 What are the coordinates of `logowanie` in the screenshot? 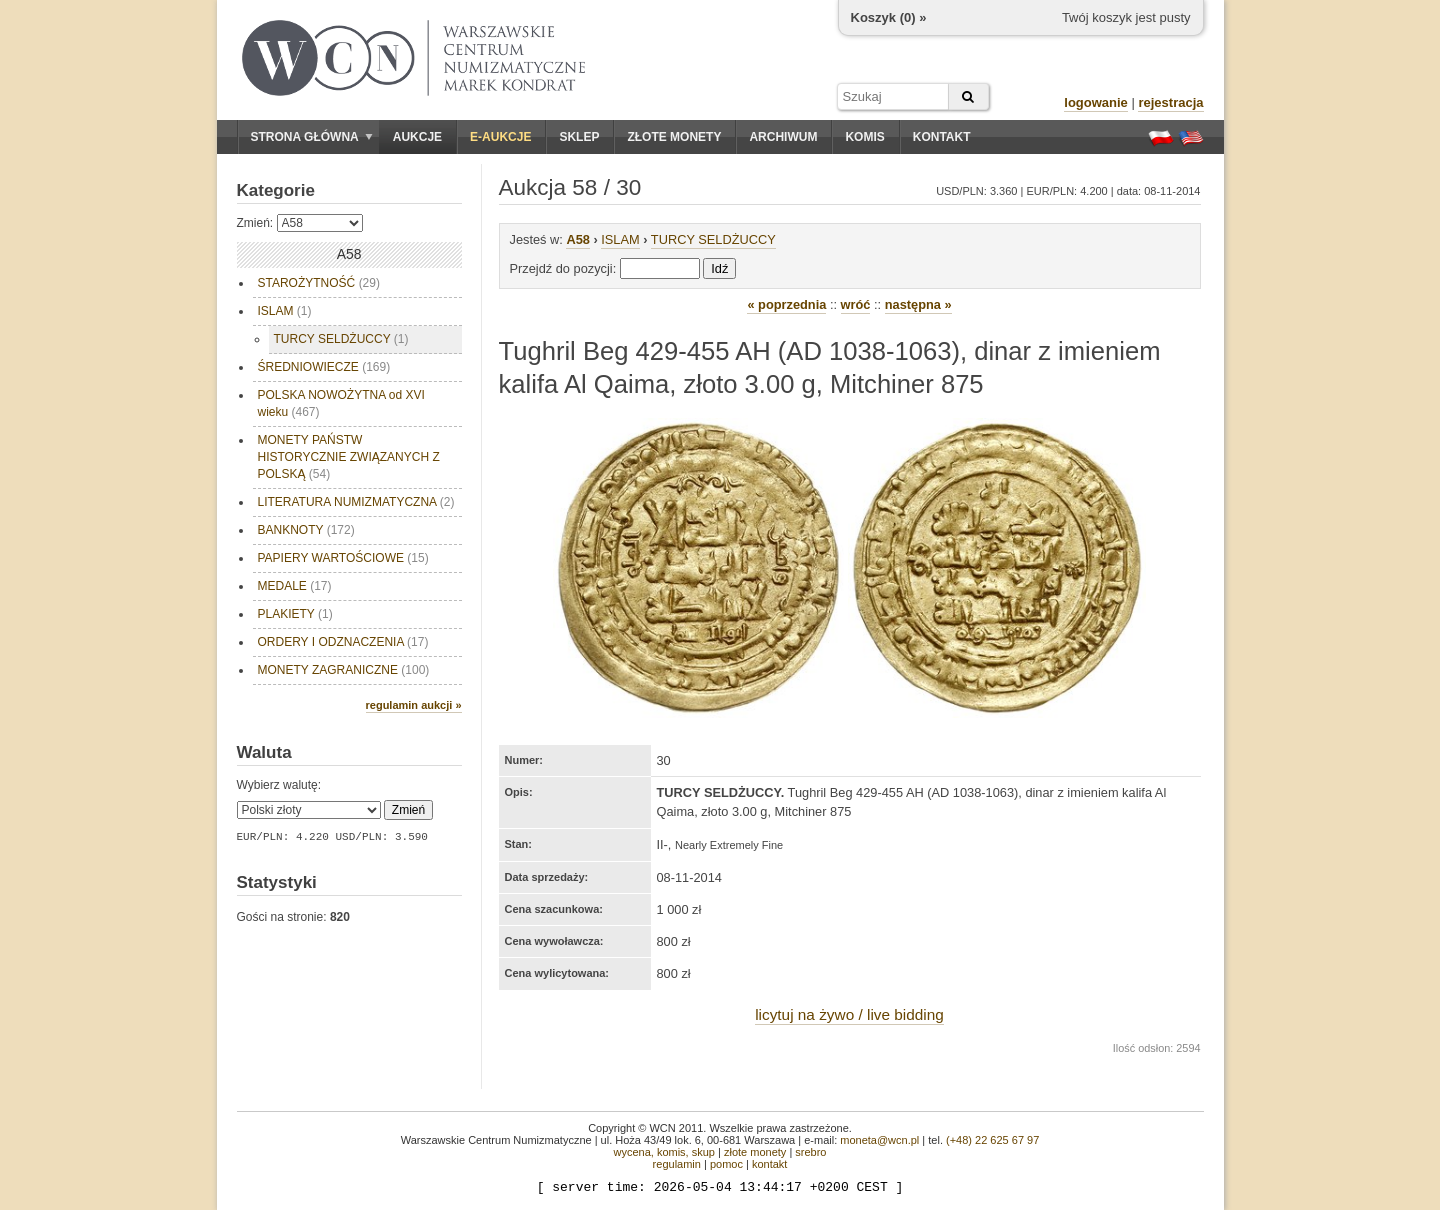 It's located at (1096, 102).